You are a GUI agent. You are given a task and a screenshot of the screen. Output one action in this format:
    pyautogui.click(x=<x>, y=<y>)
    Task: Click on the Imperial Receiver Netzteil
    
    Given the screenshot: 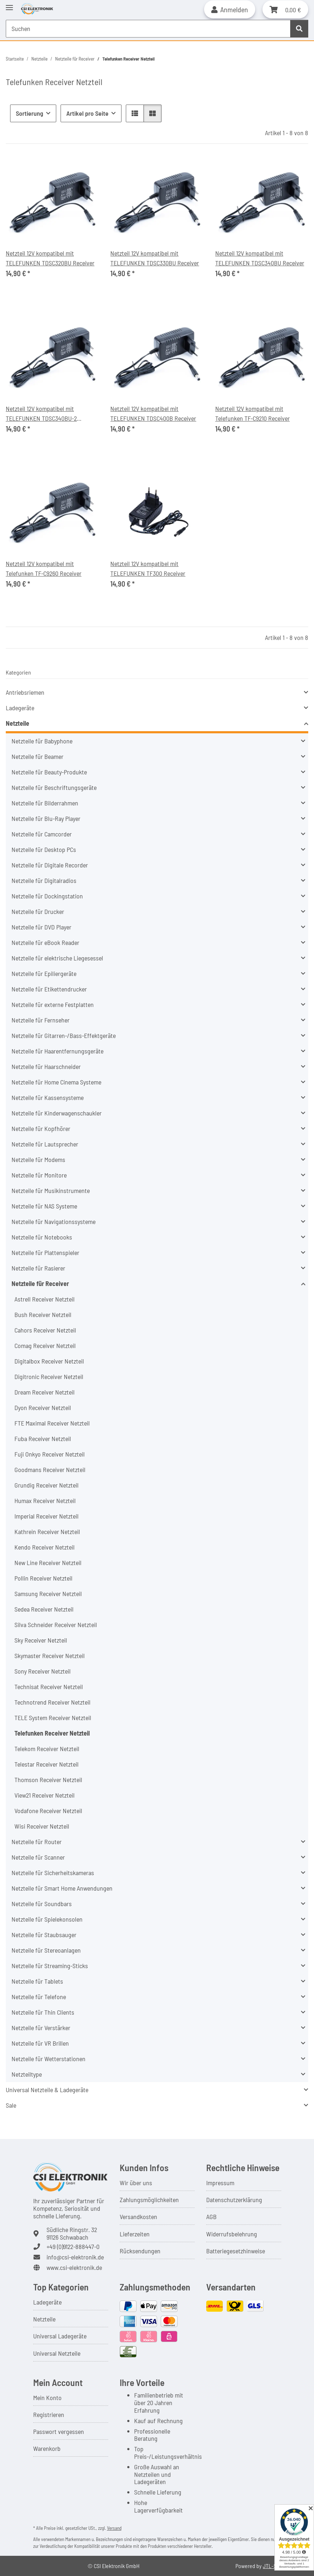 What is the action you would take?
    pyautogui.click(x=46, y=1516)
    